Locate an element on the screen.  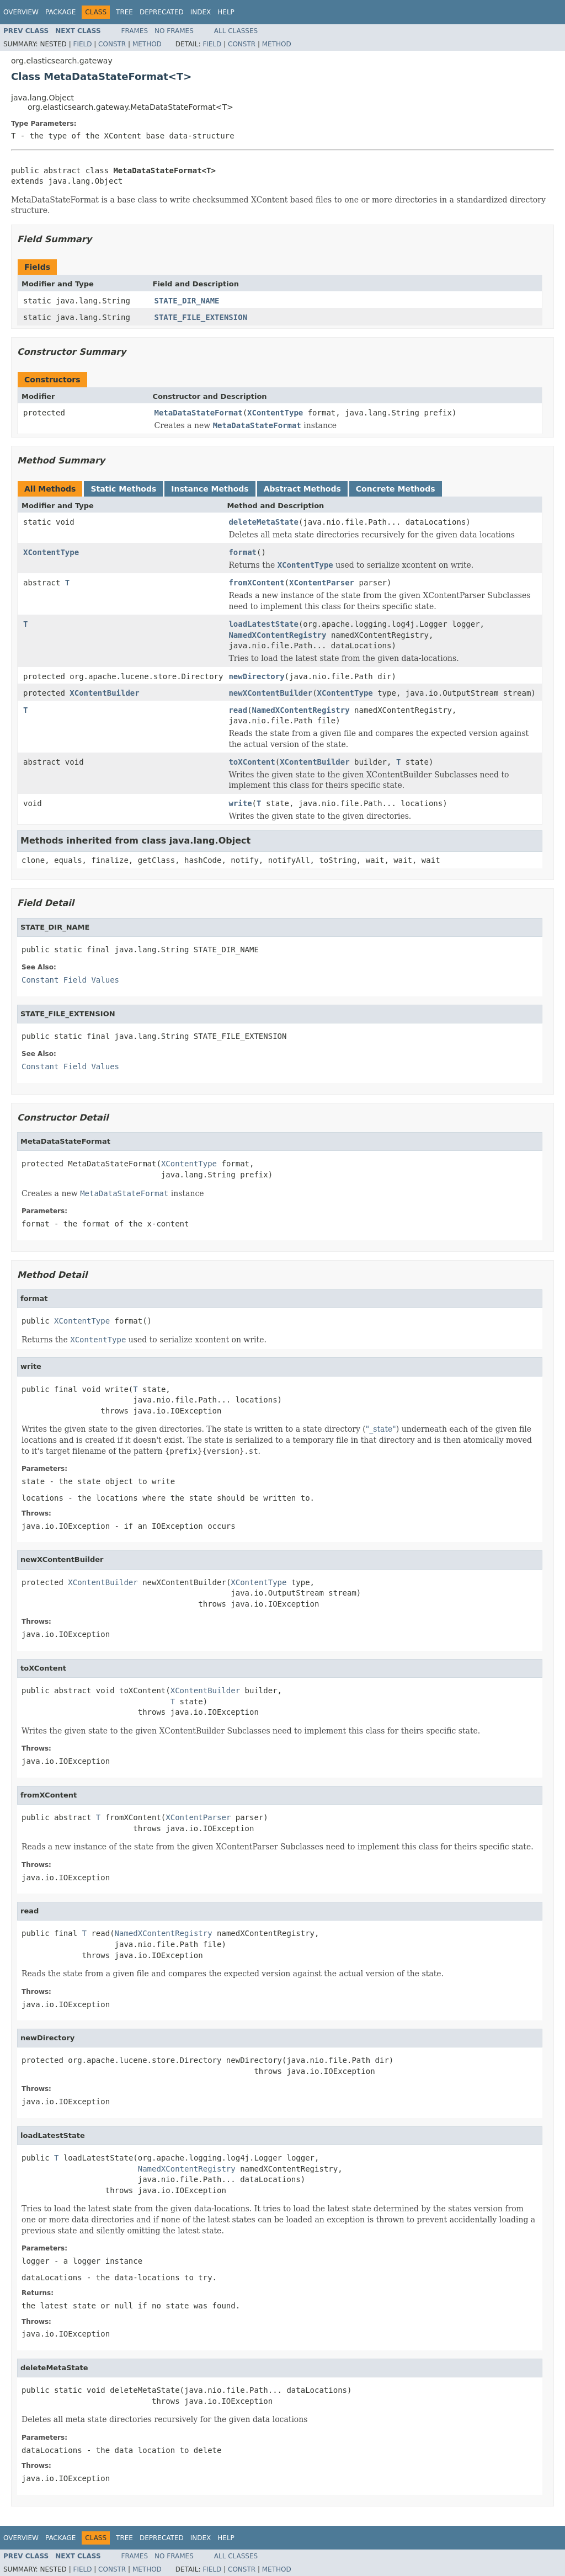
STATE_DIR_NAME is located at coordinates (187, 300).